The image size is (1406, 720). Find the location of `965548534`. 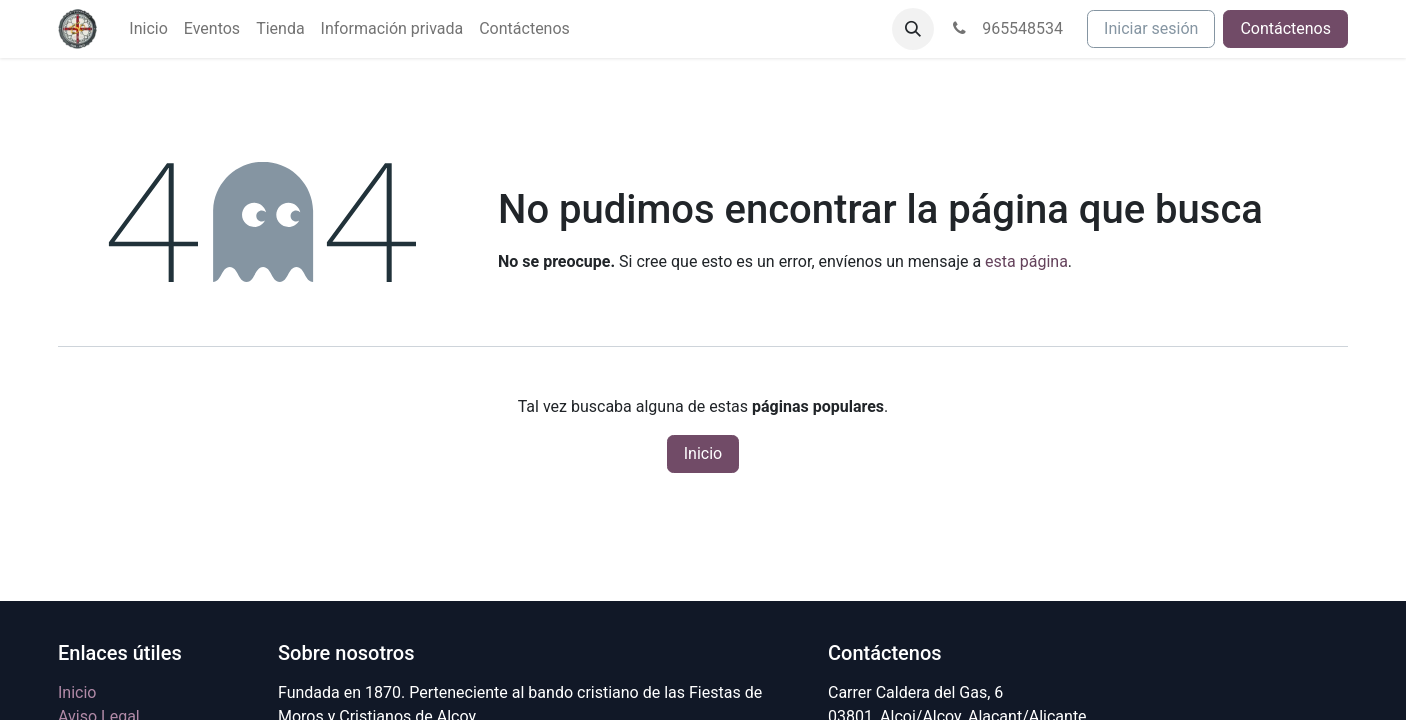

965548534 is located at coordinates (1006, 28).